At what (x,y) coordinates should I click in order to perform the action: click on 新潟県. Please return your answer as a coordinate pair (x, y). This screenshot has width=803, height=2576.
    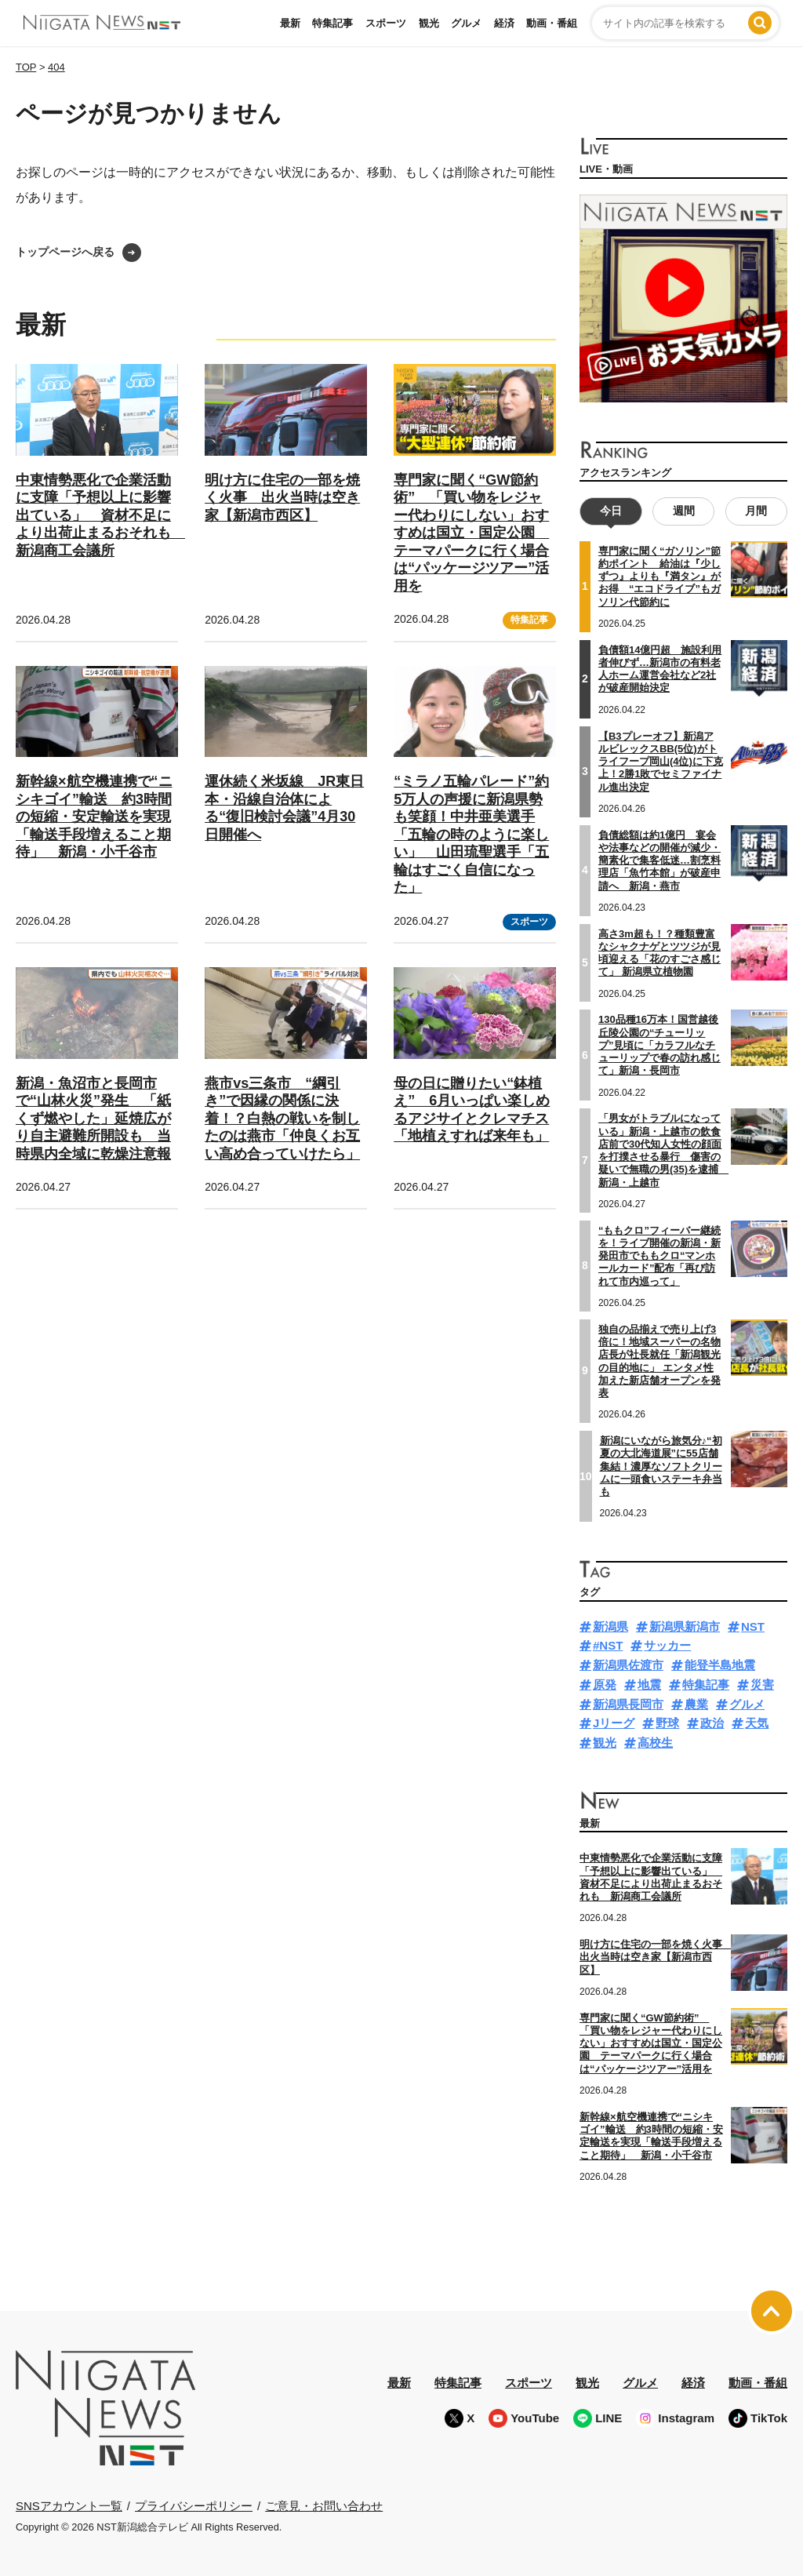
    Looking at the image, I should click on (610, 1626).